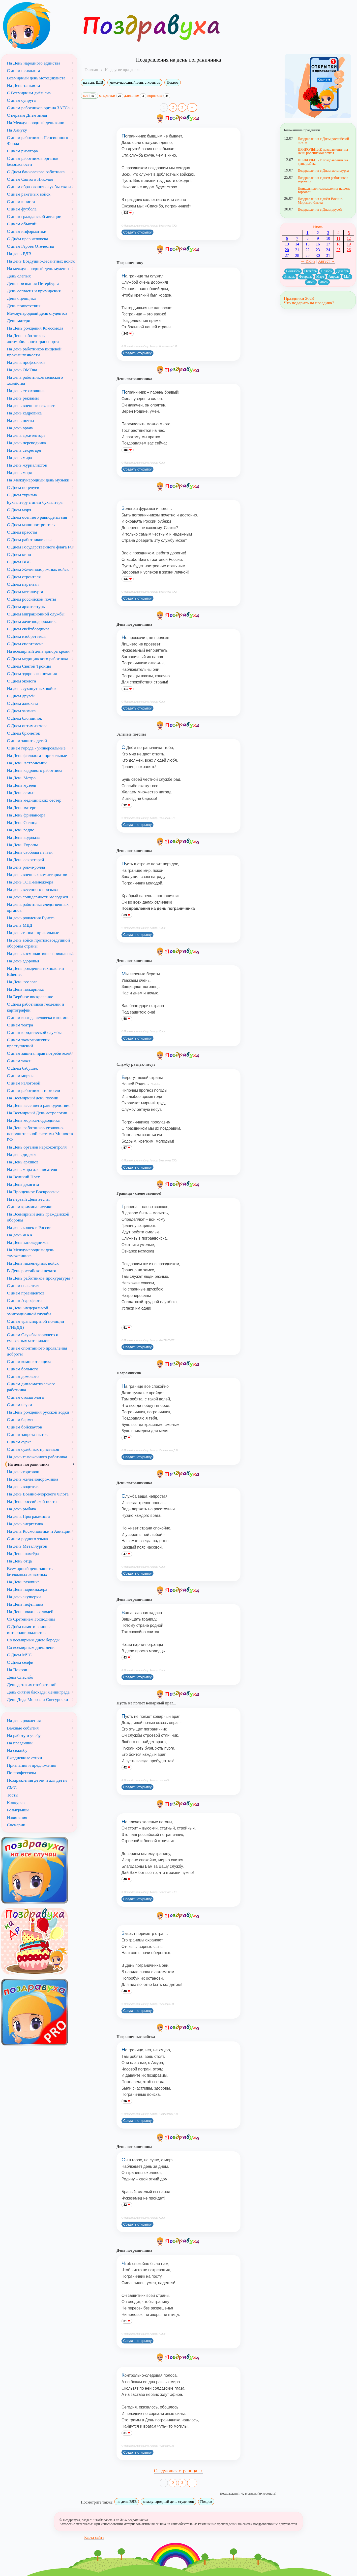 Image resolution: width=357 pixels, height=2576 pixels. I want to click on На Покров, so click(17, 1669).